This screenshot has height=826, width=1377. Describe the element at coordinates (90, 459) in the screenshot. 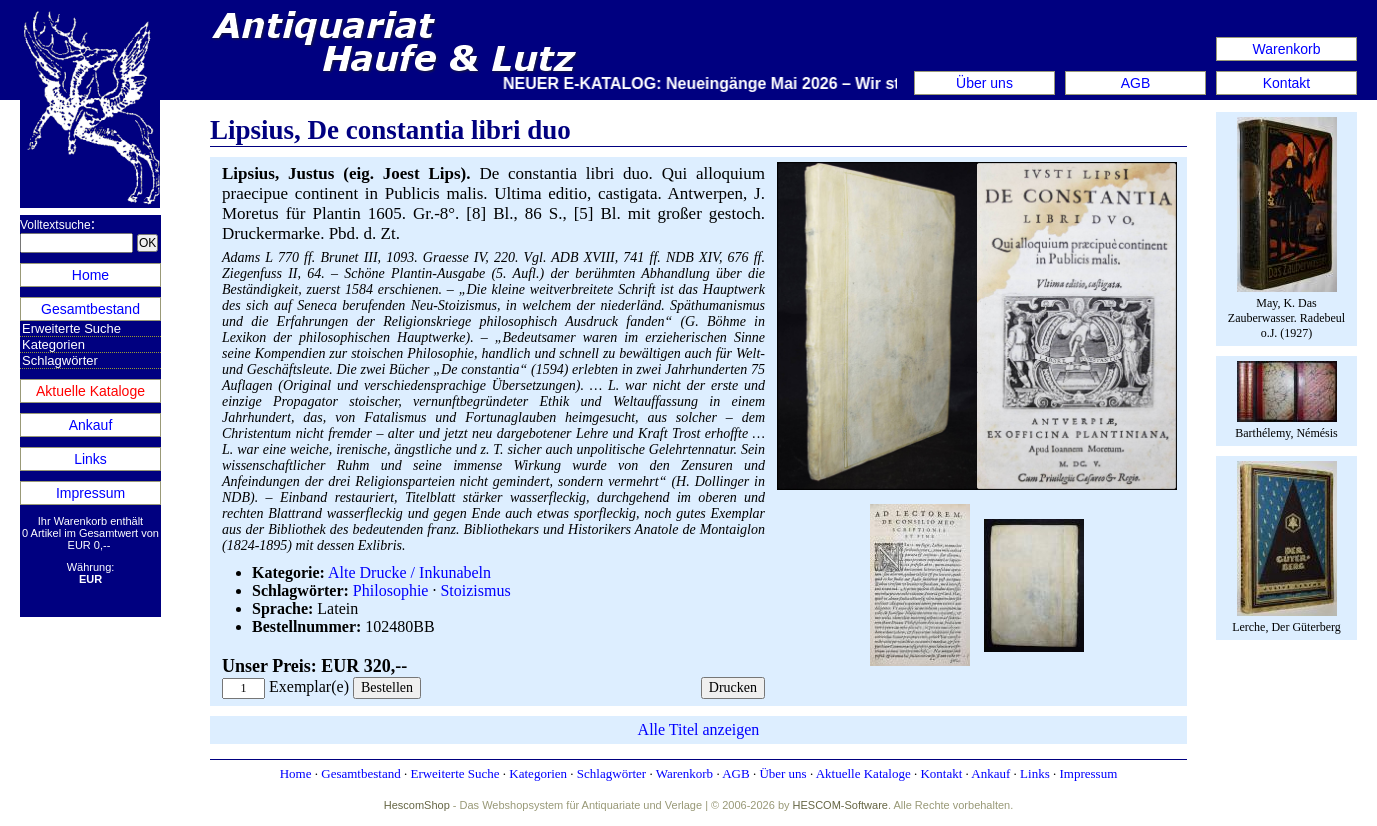

I see `Links` at that location.